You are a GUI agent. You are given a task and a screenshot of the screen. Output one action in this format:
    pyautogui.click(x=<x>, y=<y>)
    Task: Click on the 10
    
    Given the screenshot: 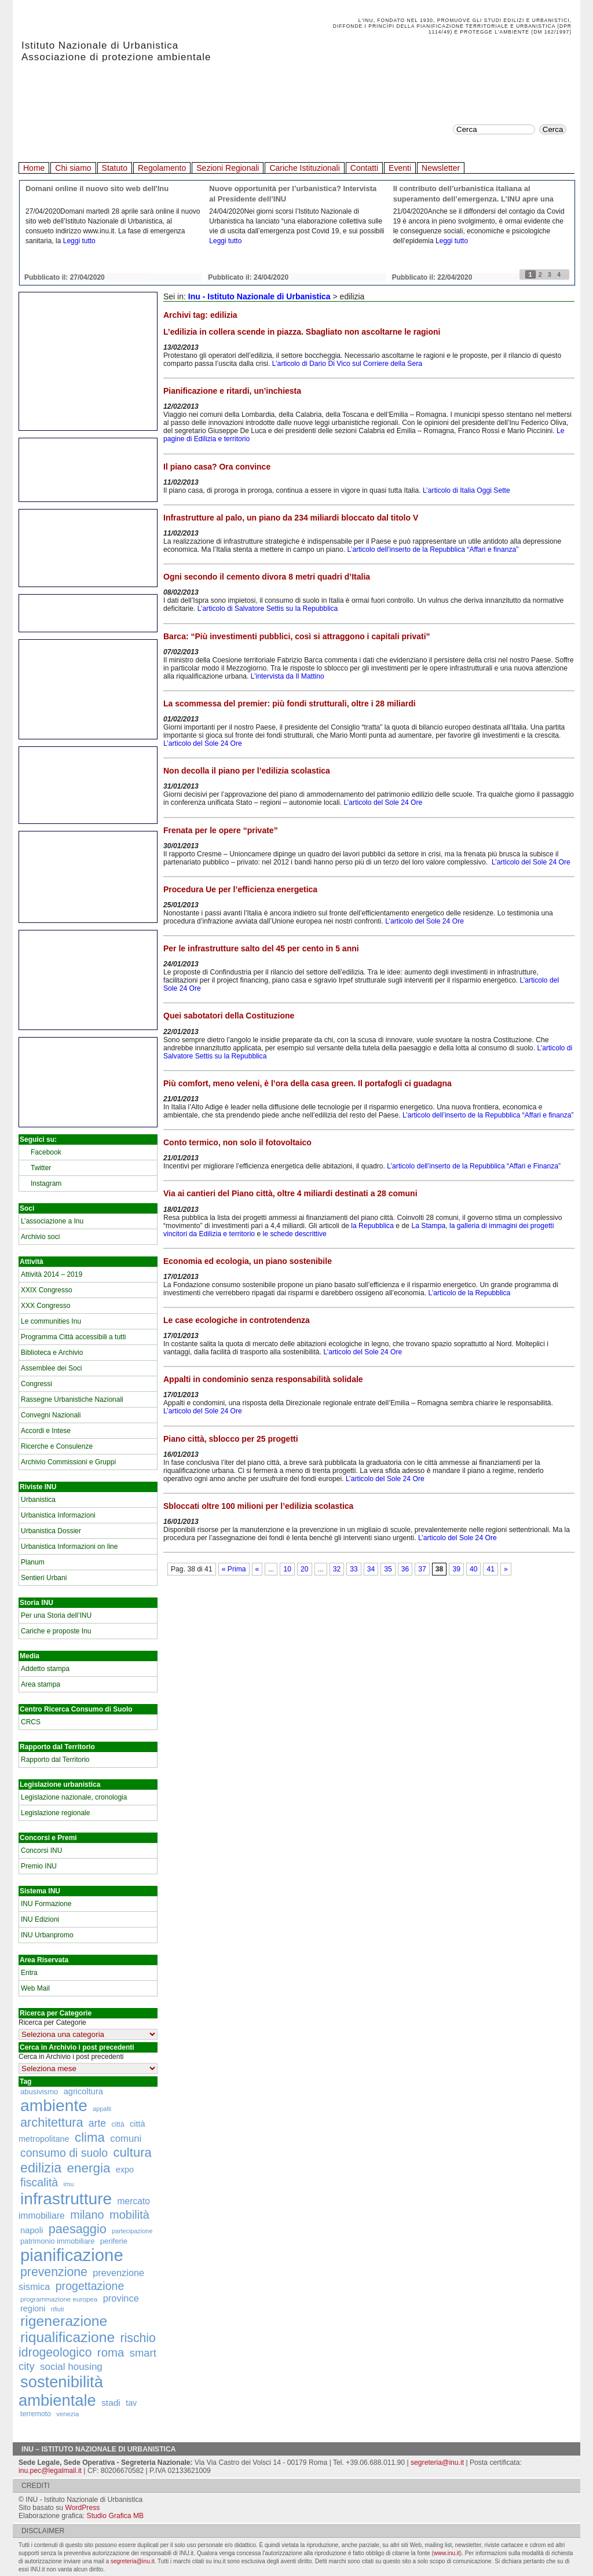 What is the action you would take?
    pyautogui.click(x=287, y=1569)
    